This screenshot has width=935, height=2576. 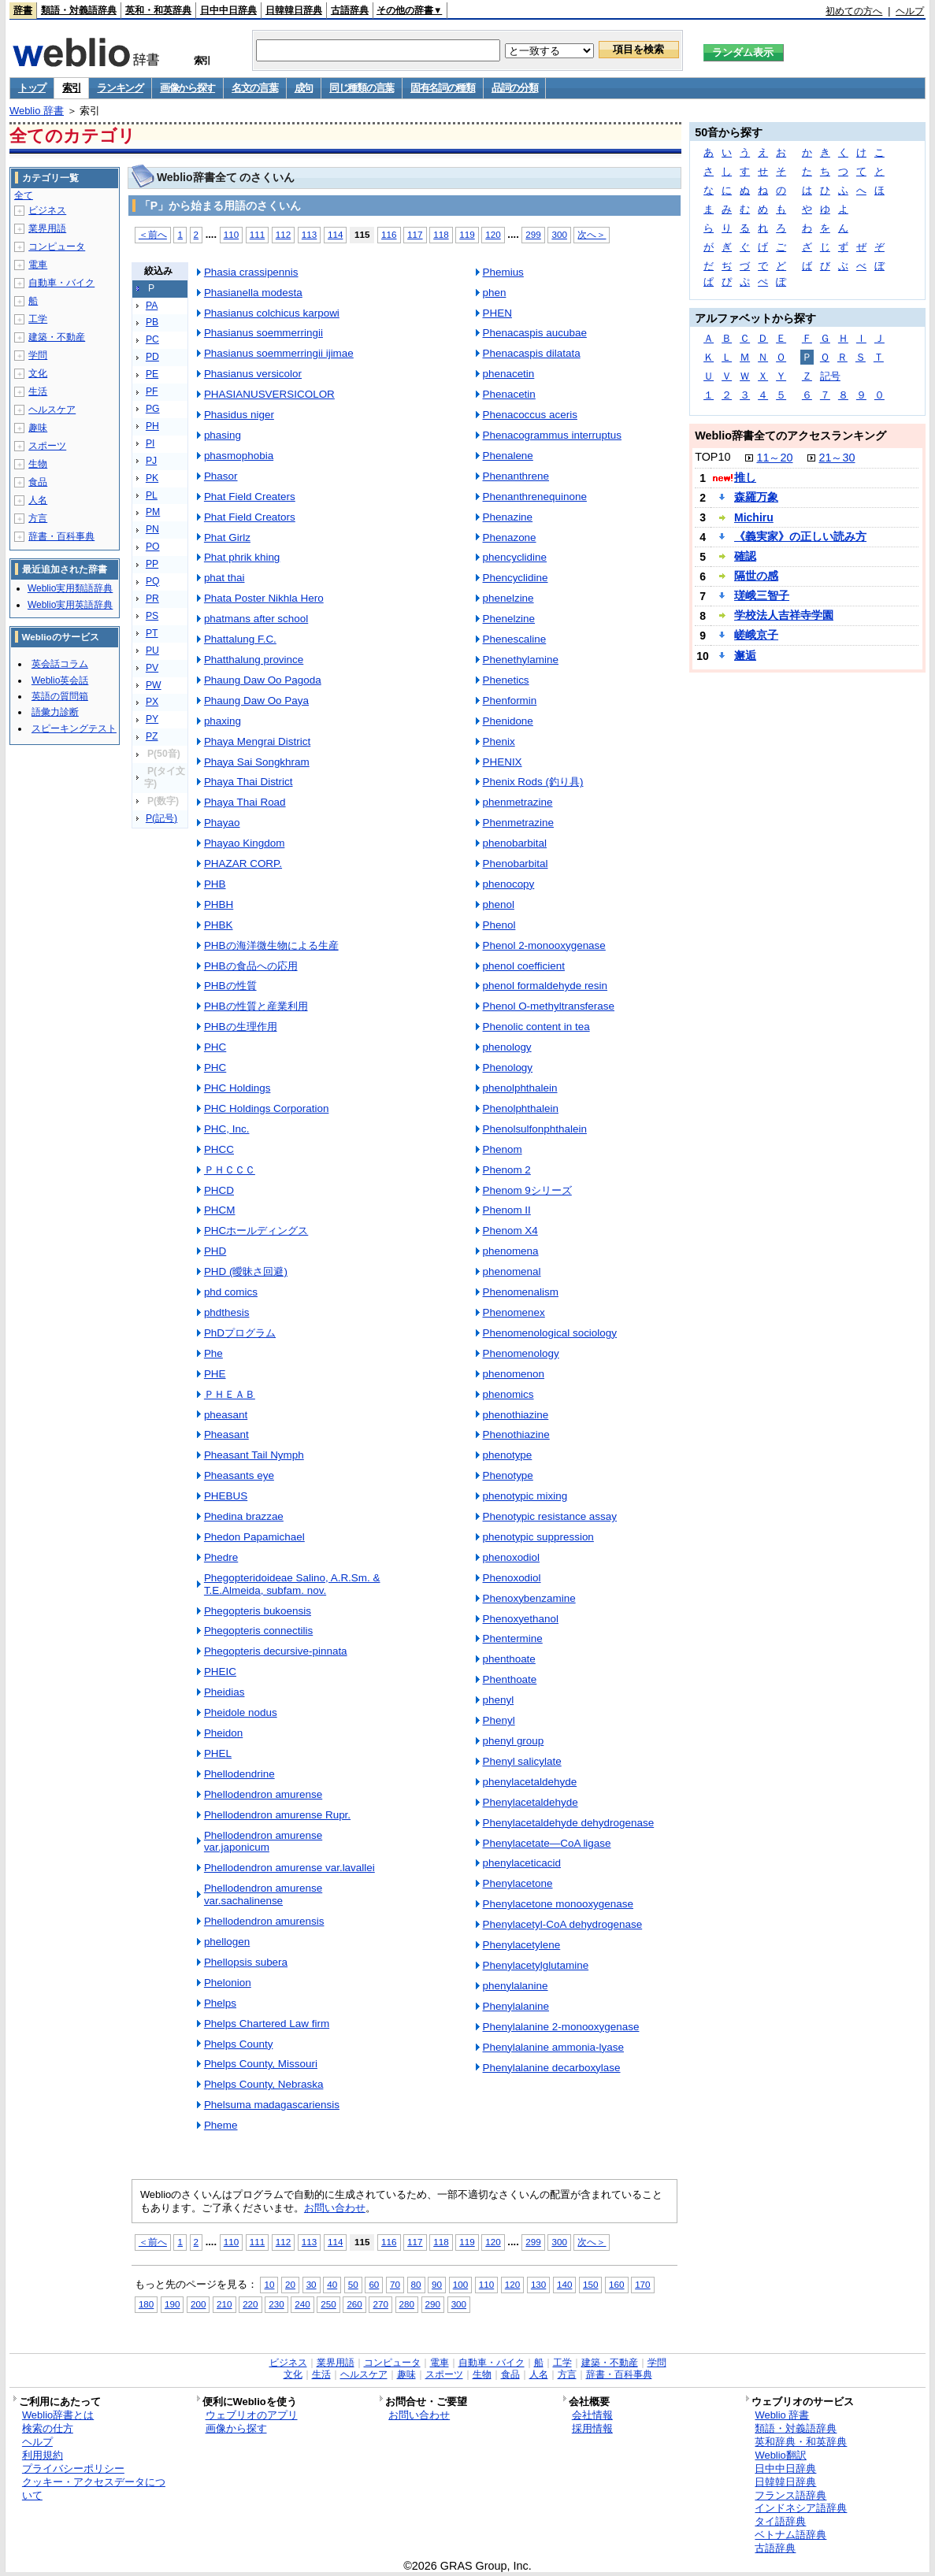 I want to click on Phattalung F.C., so click(x=240, y=639).